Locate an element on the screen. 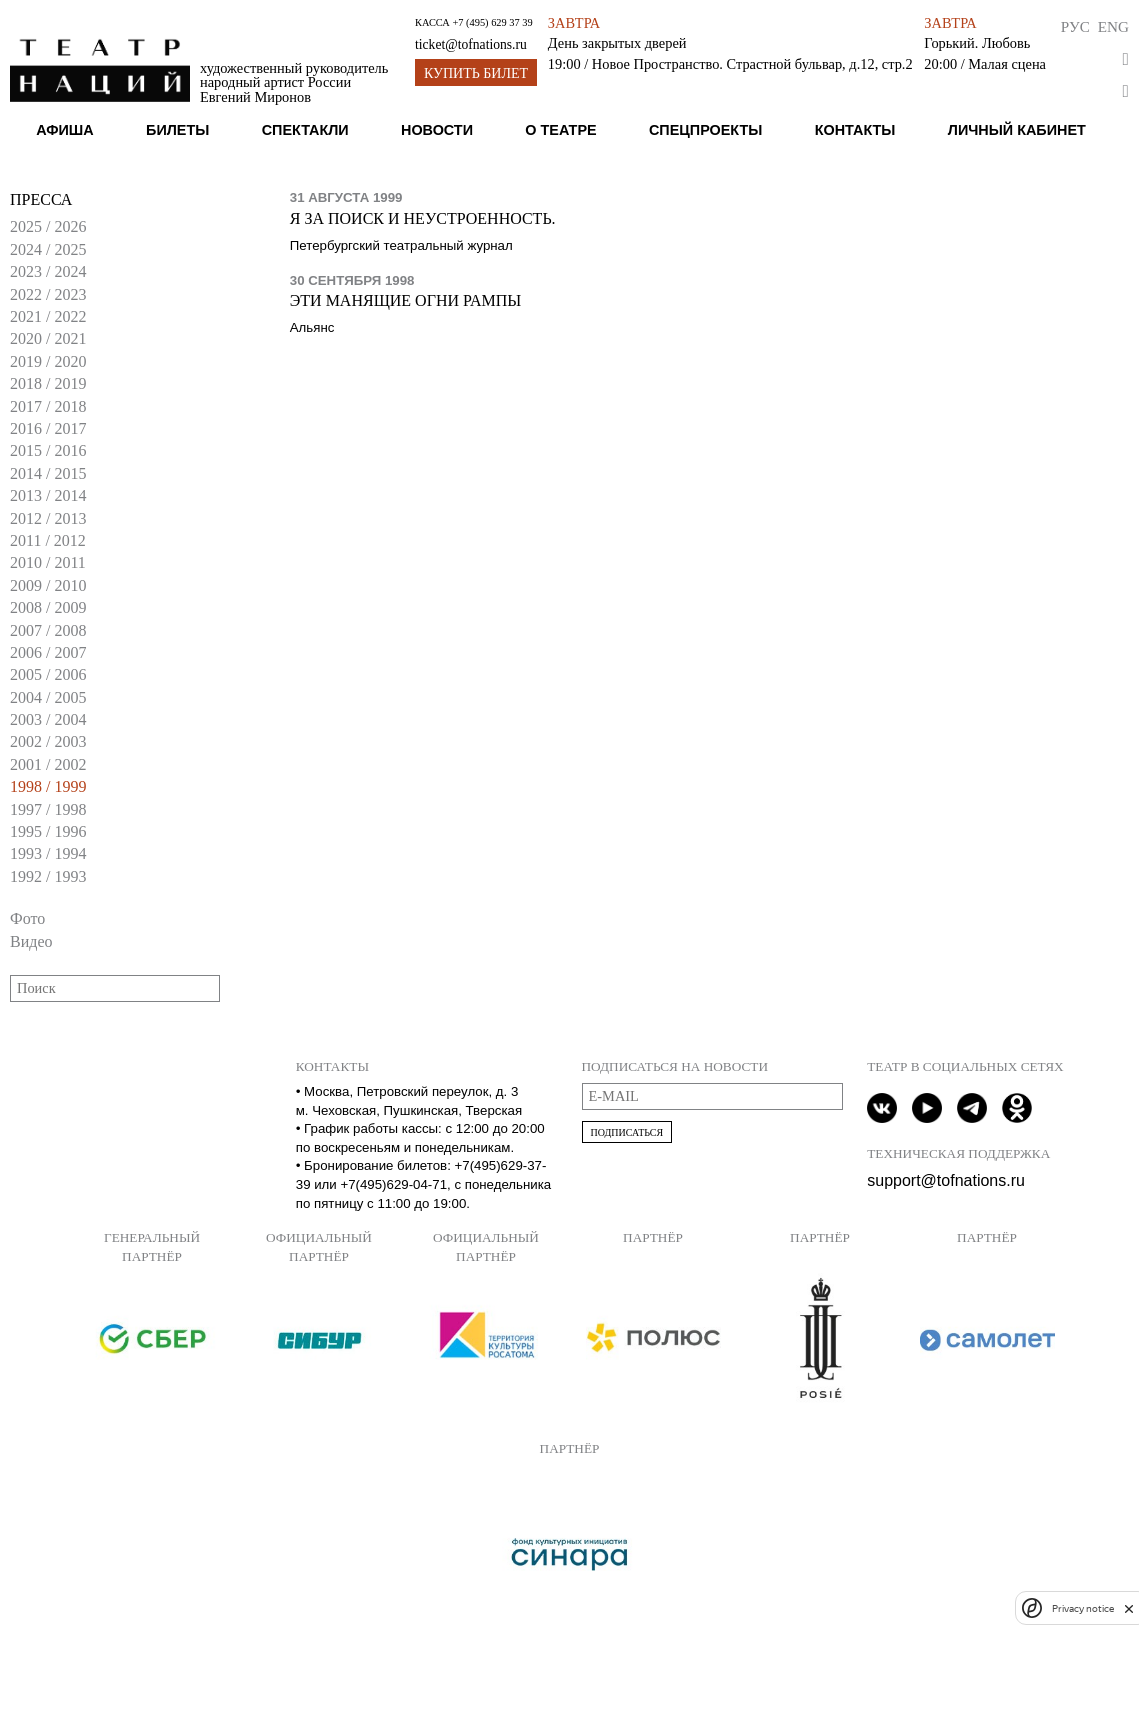  2009 / 2010 is located at coordinates (48, 585).